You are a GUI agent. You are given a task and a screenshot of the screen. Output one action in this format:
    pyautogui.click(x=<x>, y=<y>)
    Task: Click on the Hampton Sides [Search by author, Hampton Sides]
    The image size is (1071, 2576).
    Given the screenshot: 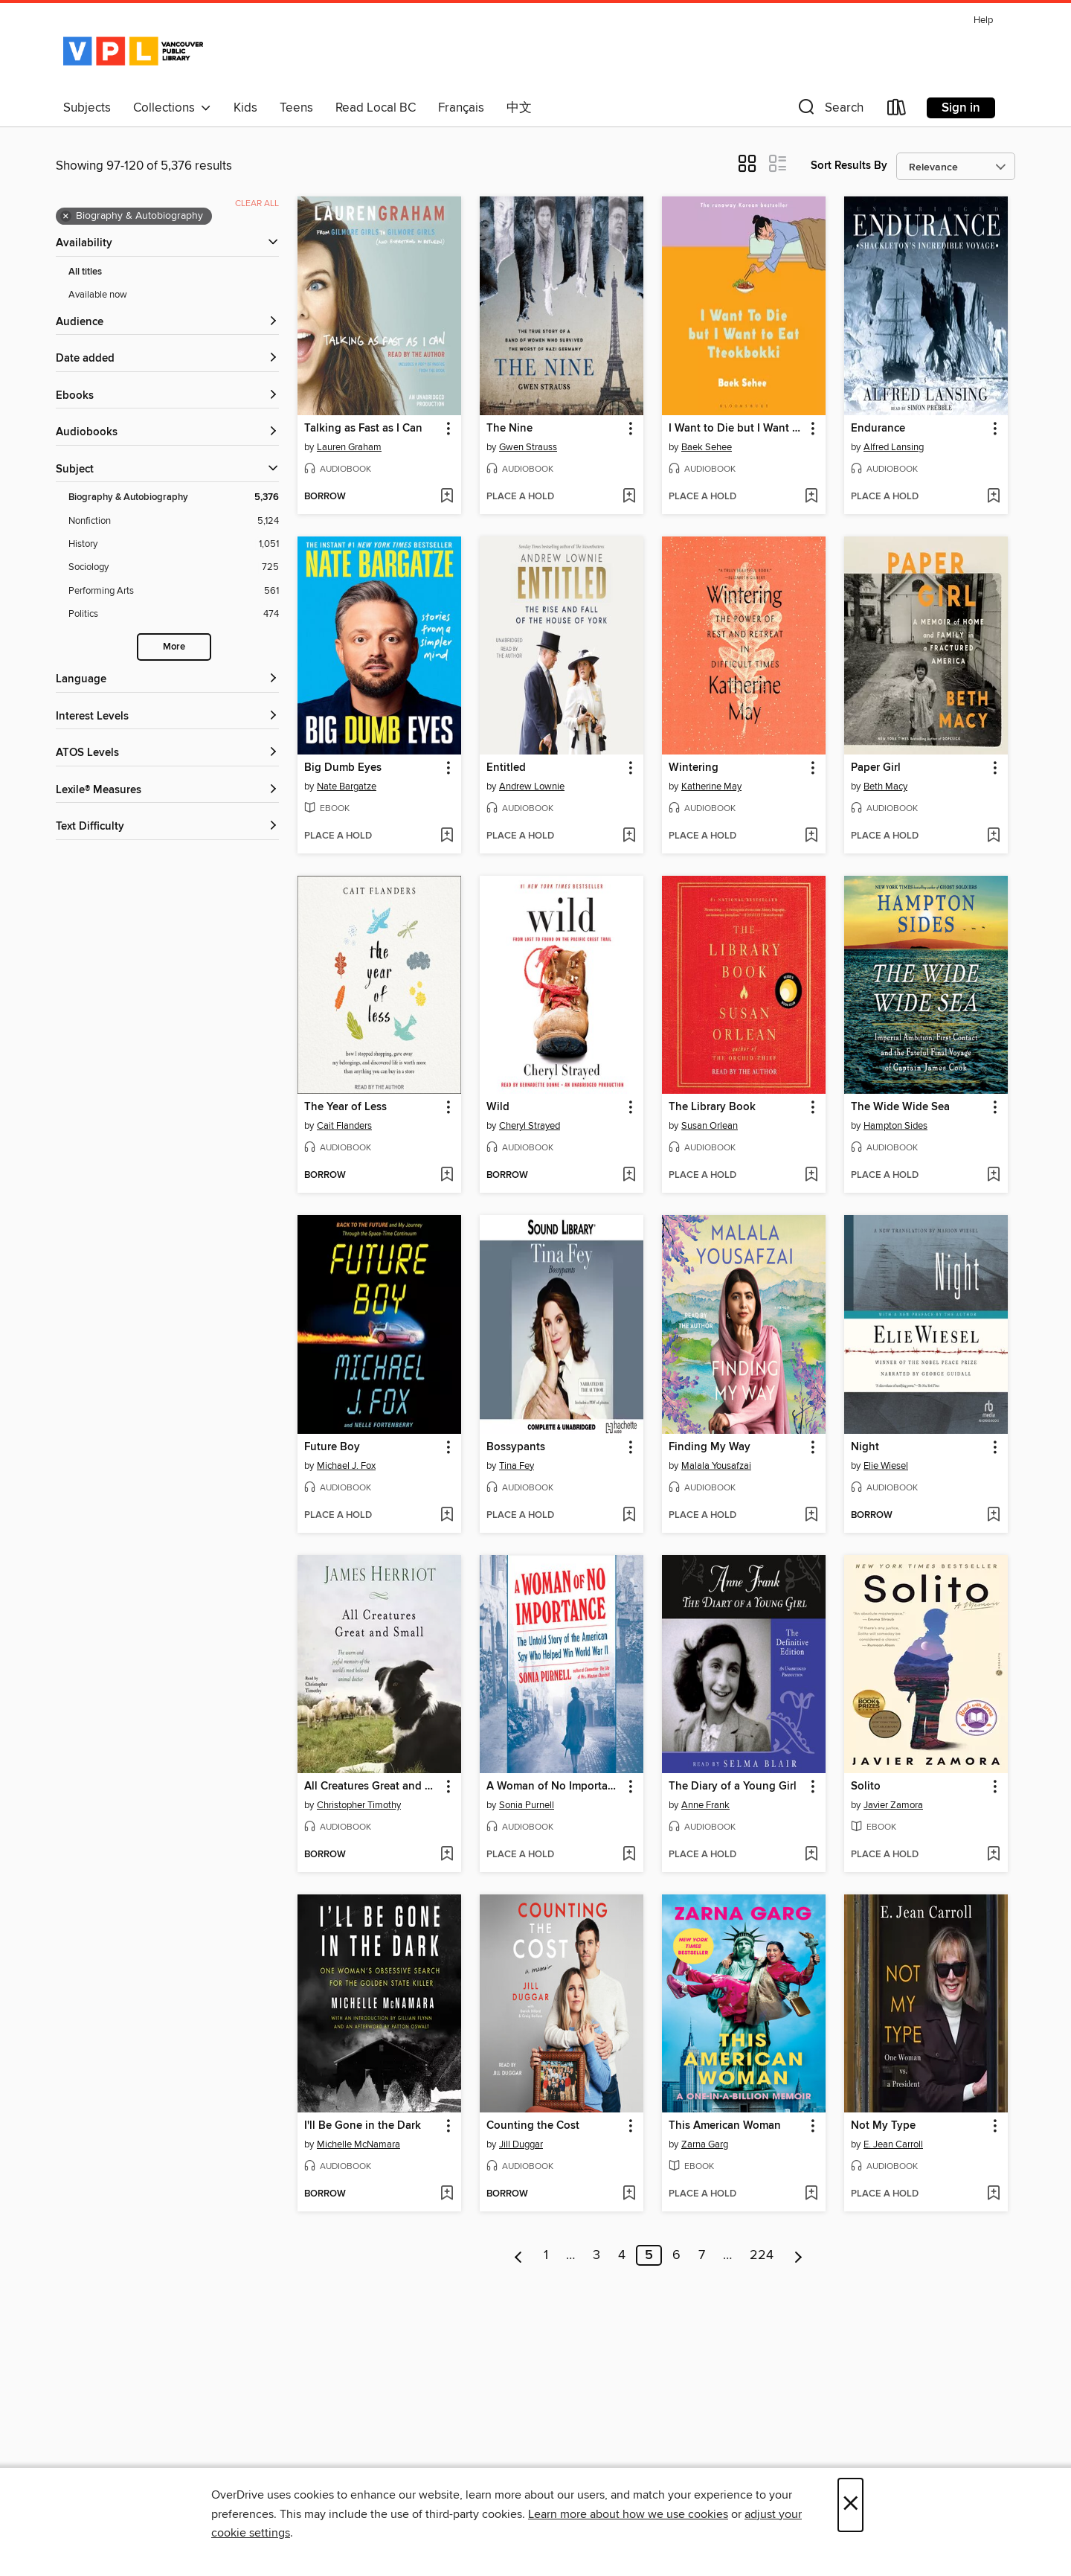 What is the action you would take?
    pyautogui.click(x=895, y=1126)
    